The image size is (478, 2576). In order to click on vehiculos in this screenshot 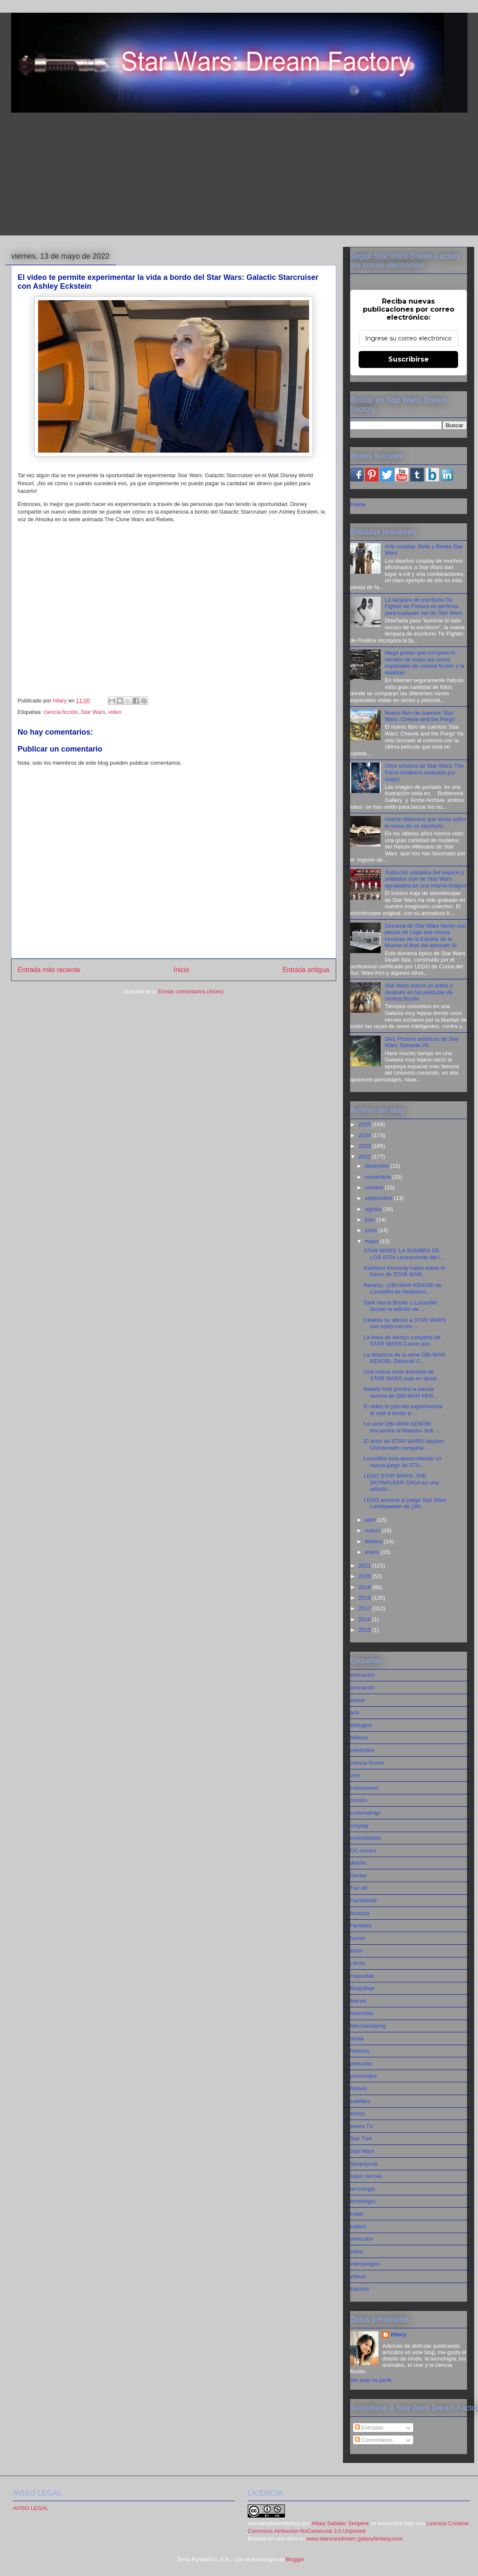, I will do `click(361, 2239)`.